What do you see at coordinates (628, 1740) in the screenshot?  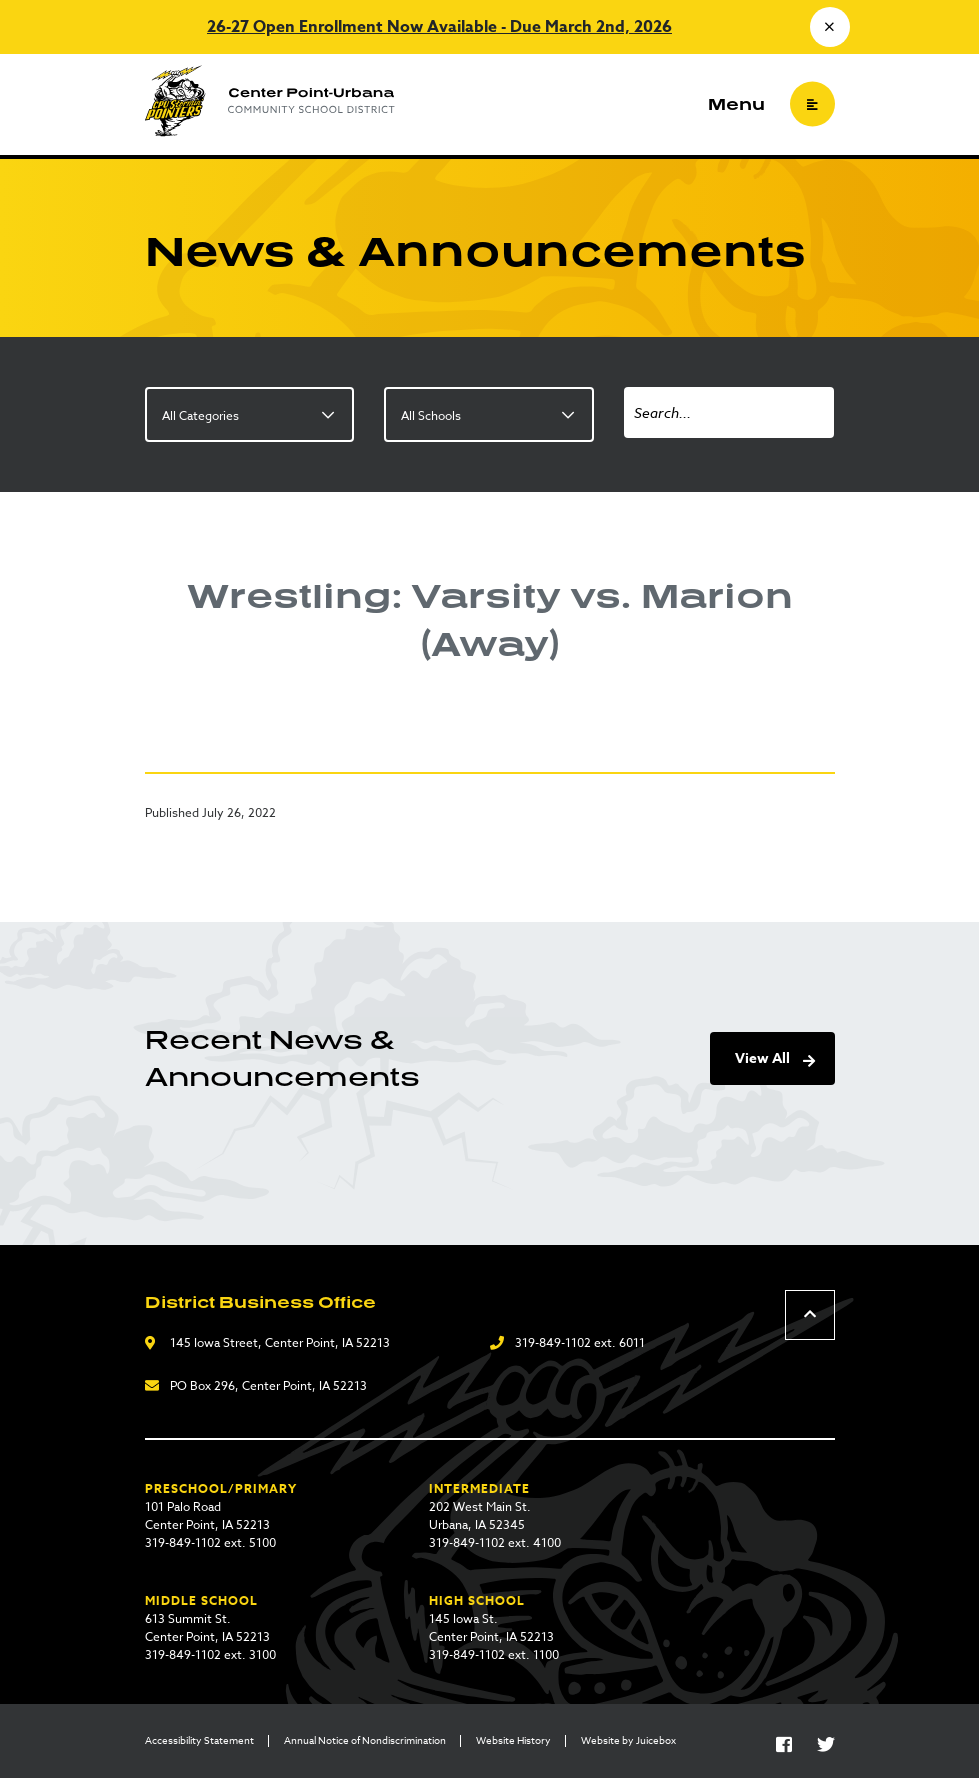 I see `Website by Juicebox` at bounding box center [628, 1740].